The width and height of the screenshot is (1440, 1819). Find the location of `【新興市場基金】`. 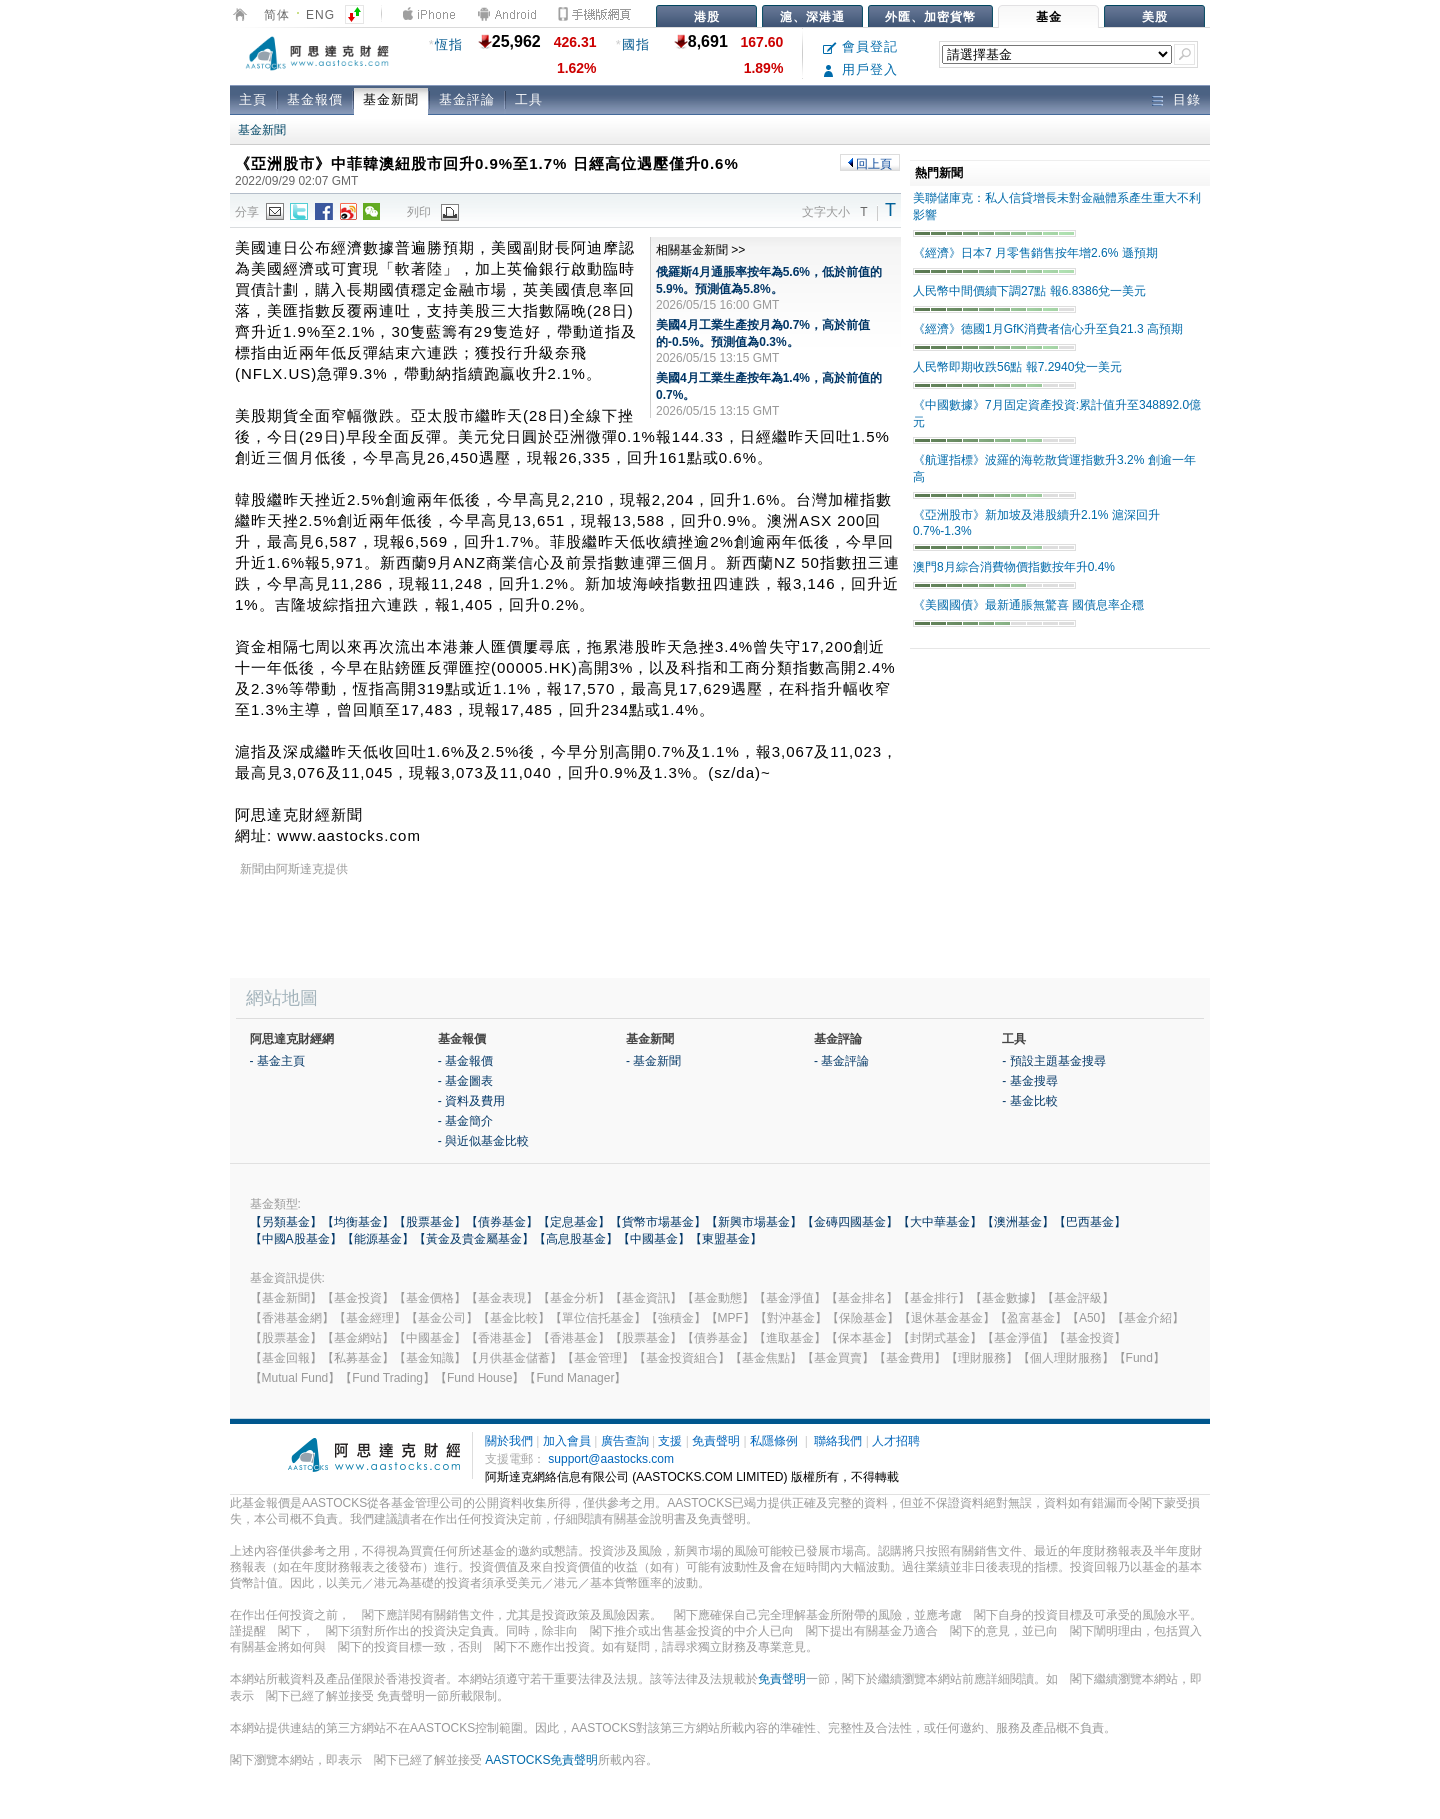

【新興市場基金】 is located at coordinates (754, 1222).